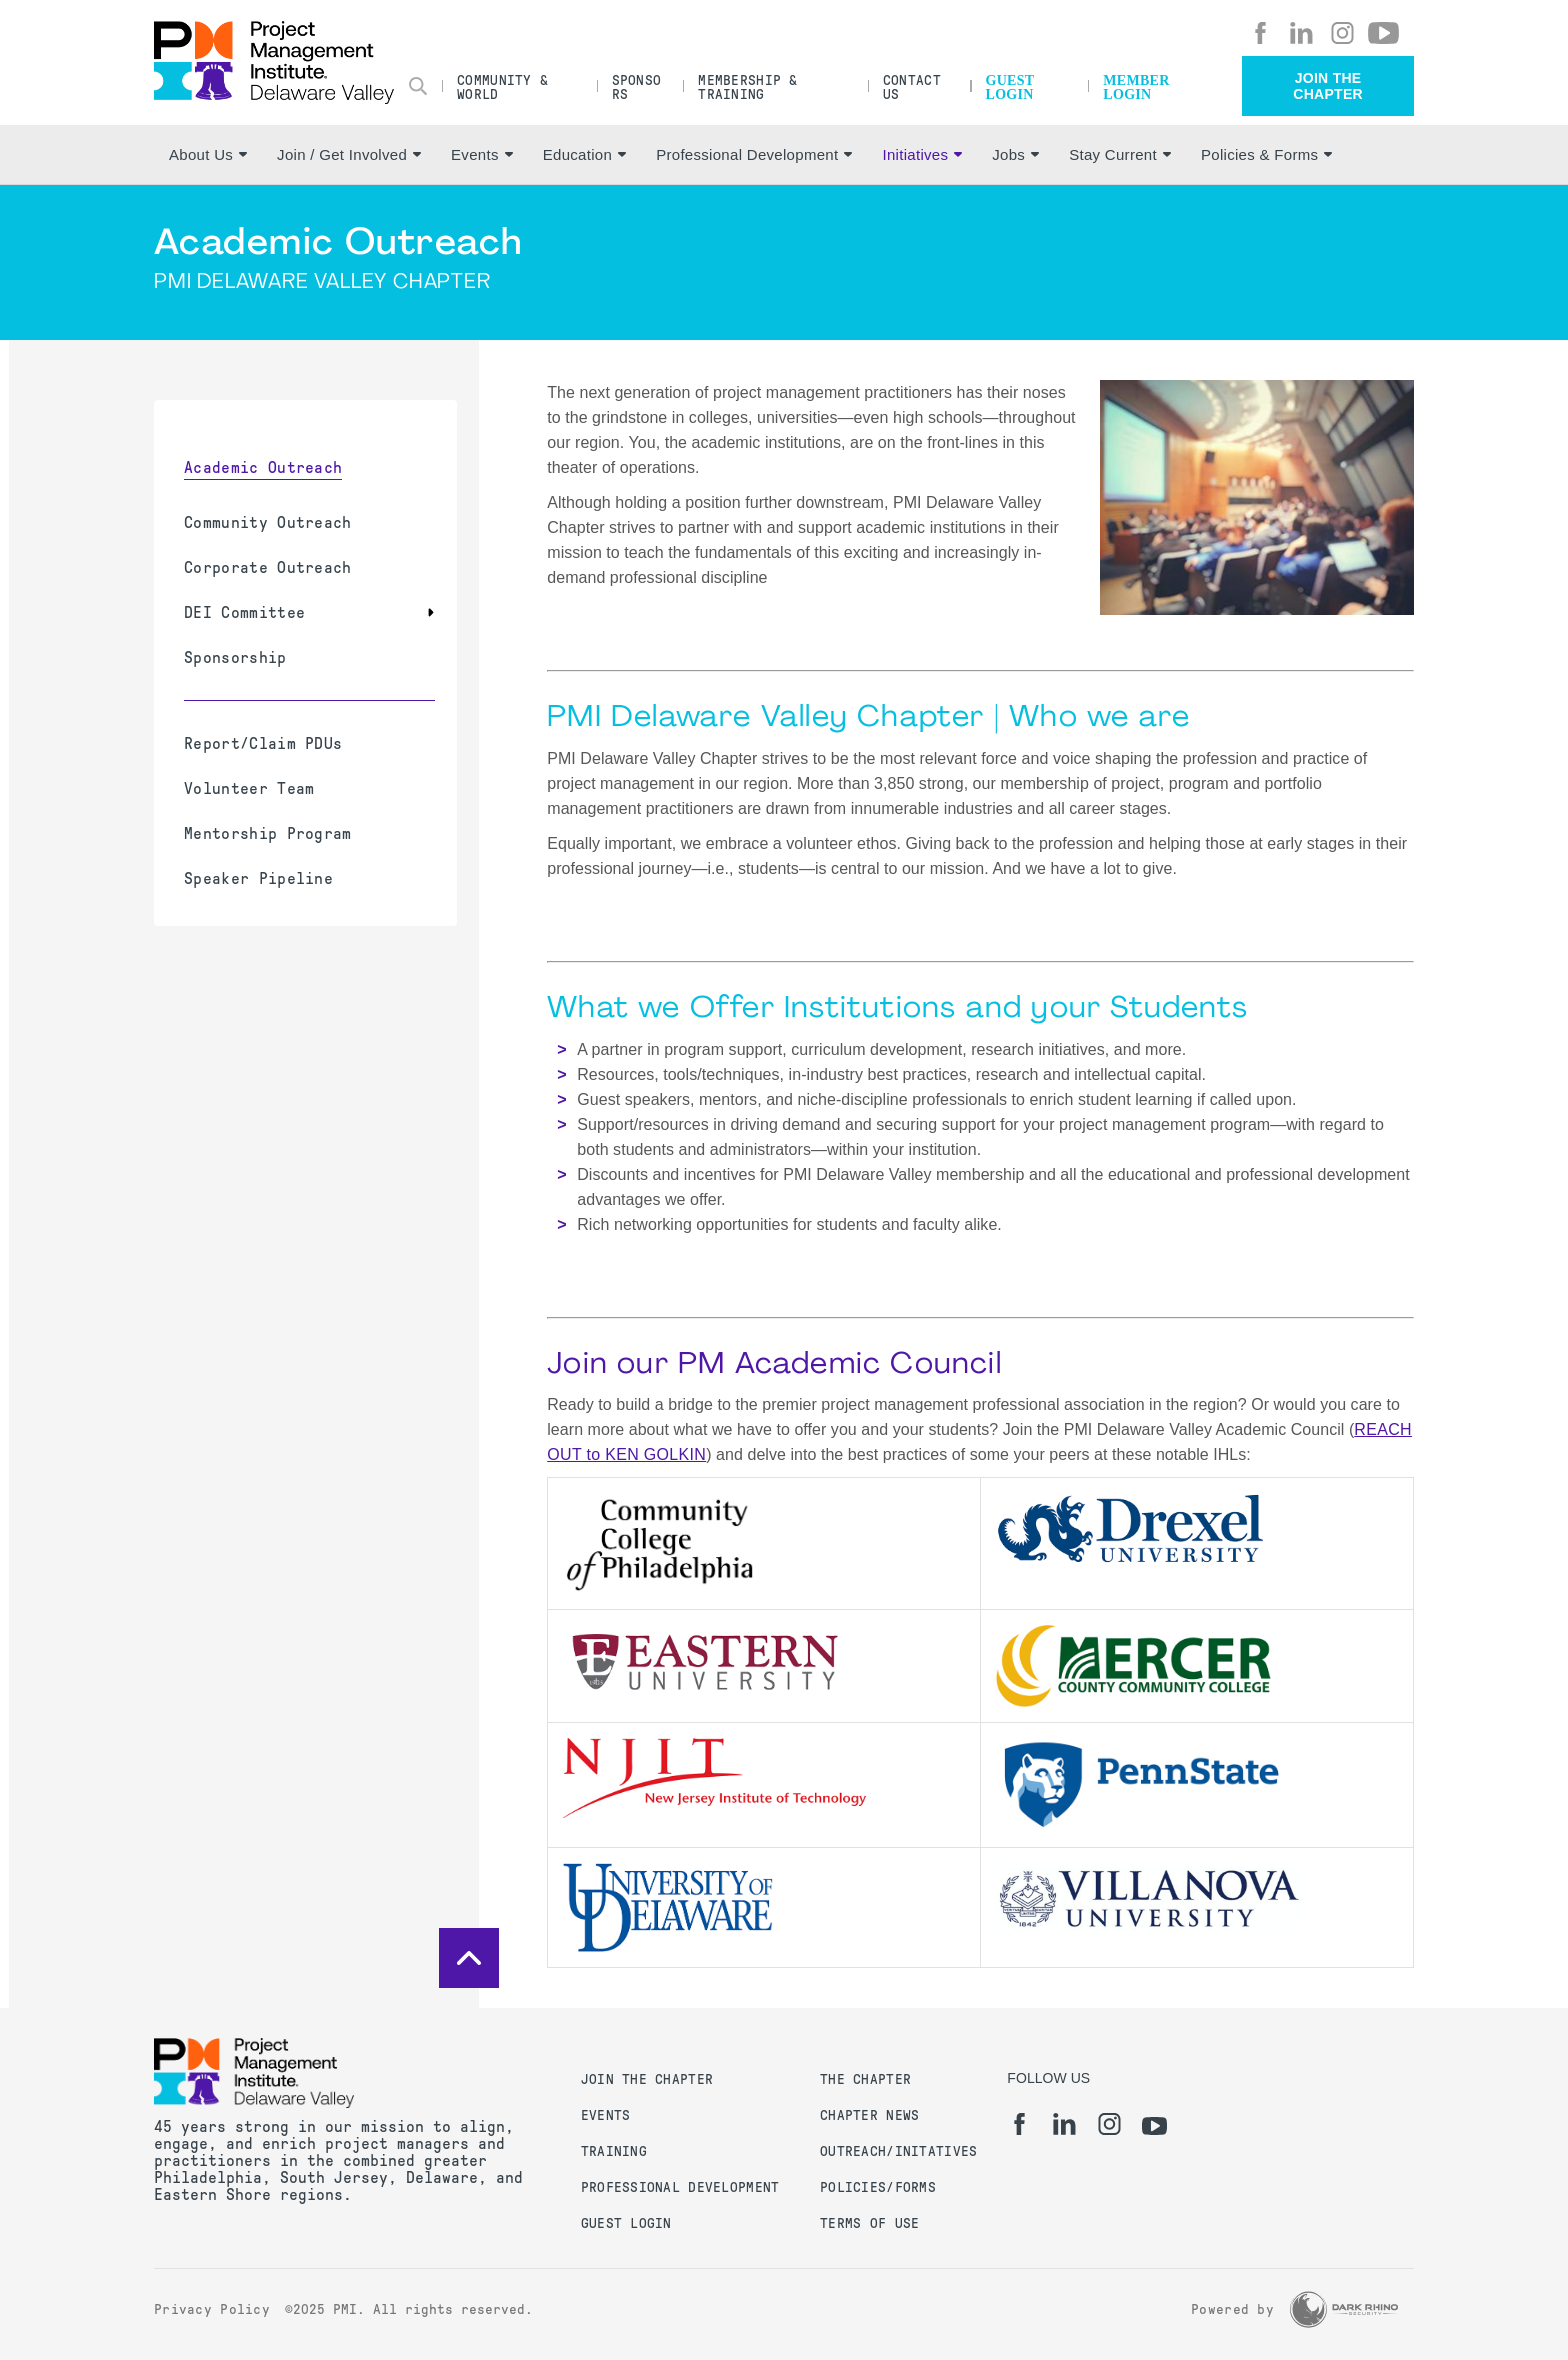 This screenshot has width=1568, height=2360. Describe the element at coordinates (482, 154) in the screenshot. I see `Events` at that location.